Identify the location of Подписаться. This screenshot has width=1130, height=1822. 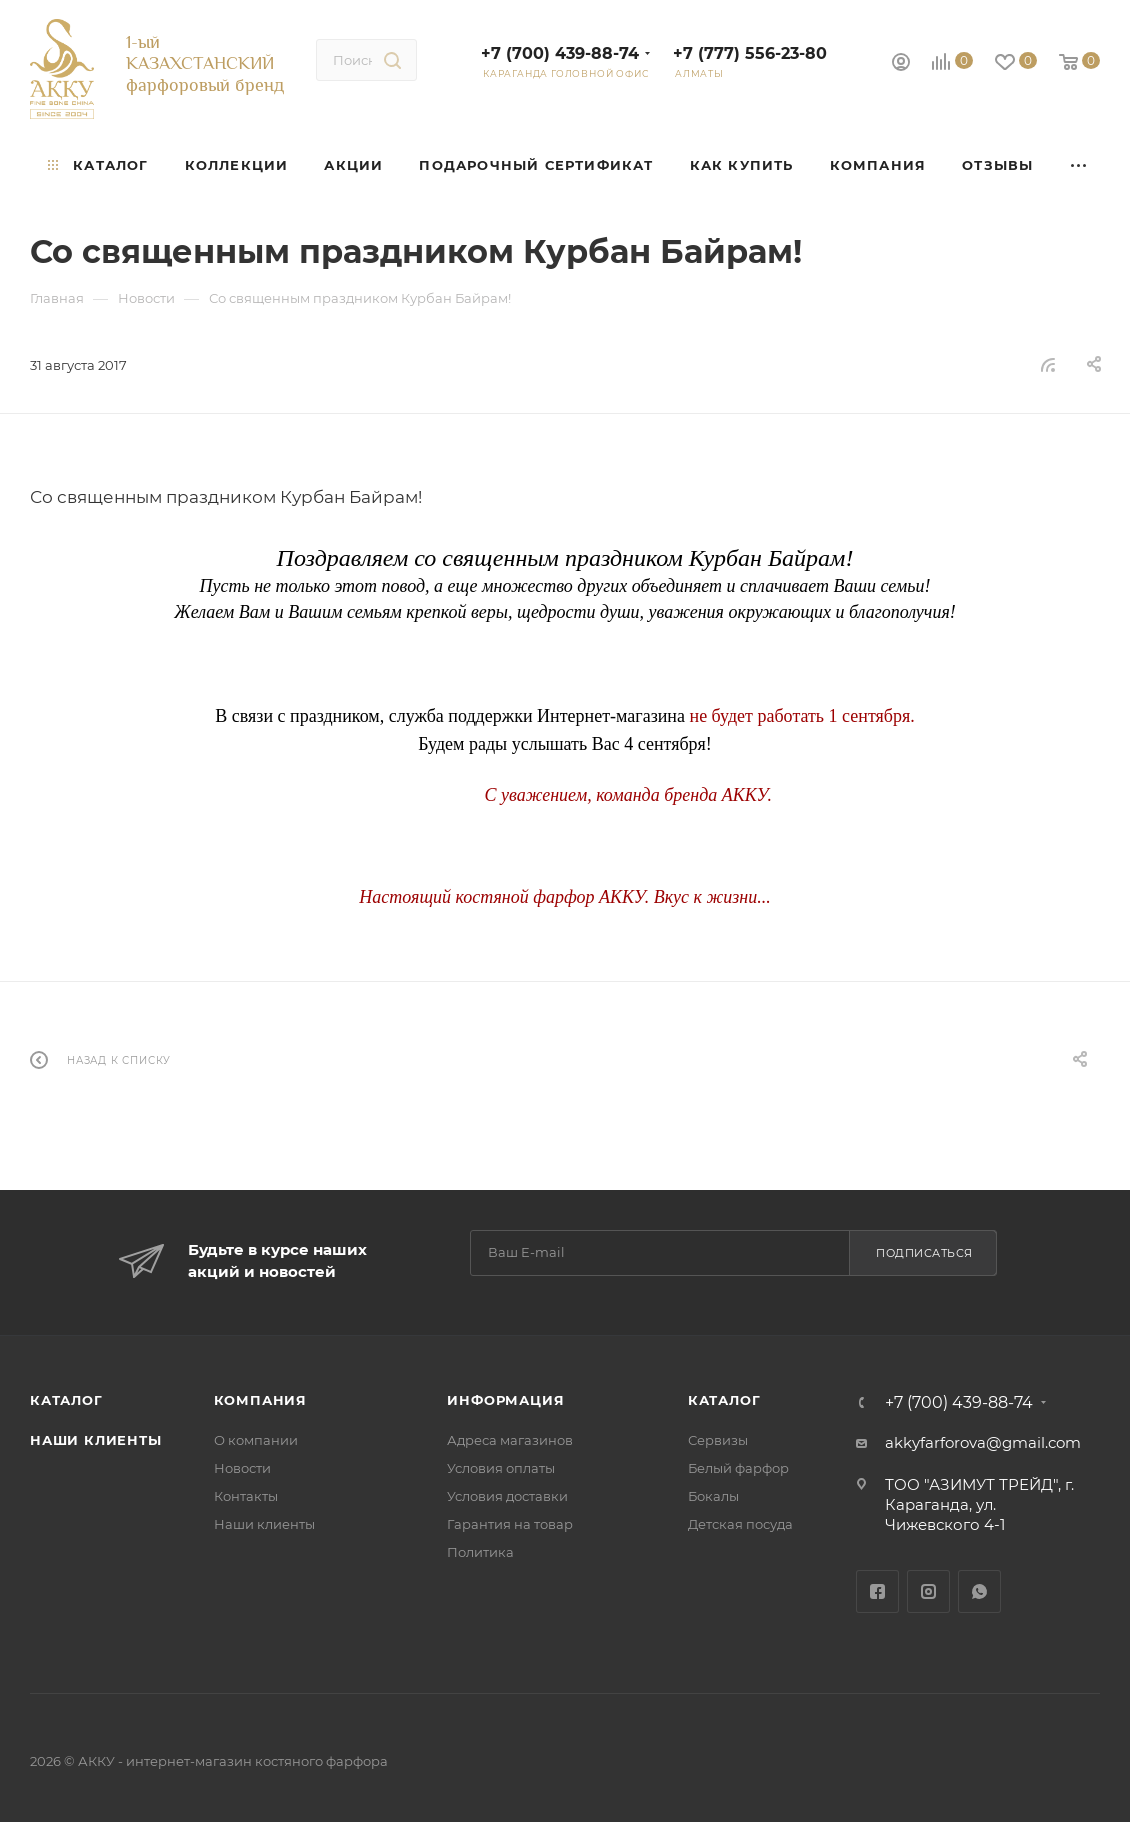
(924, 1253).